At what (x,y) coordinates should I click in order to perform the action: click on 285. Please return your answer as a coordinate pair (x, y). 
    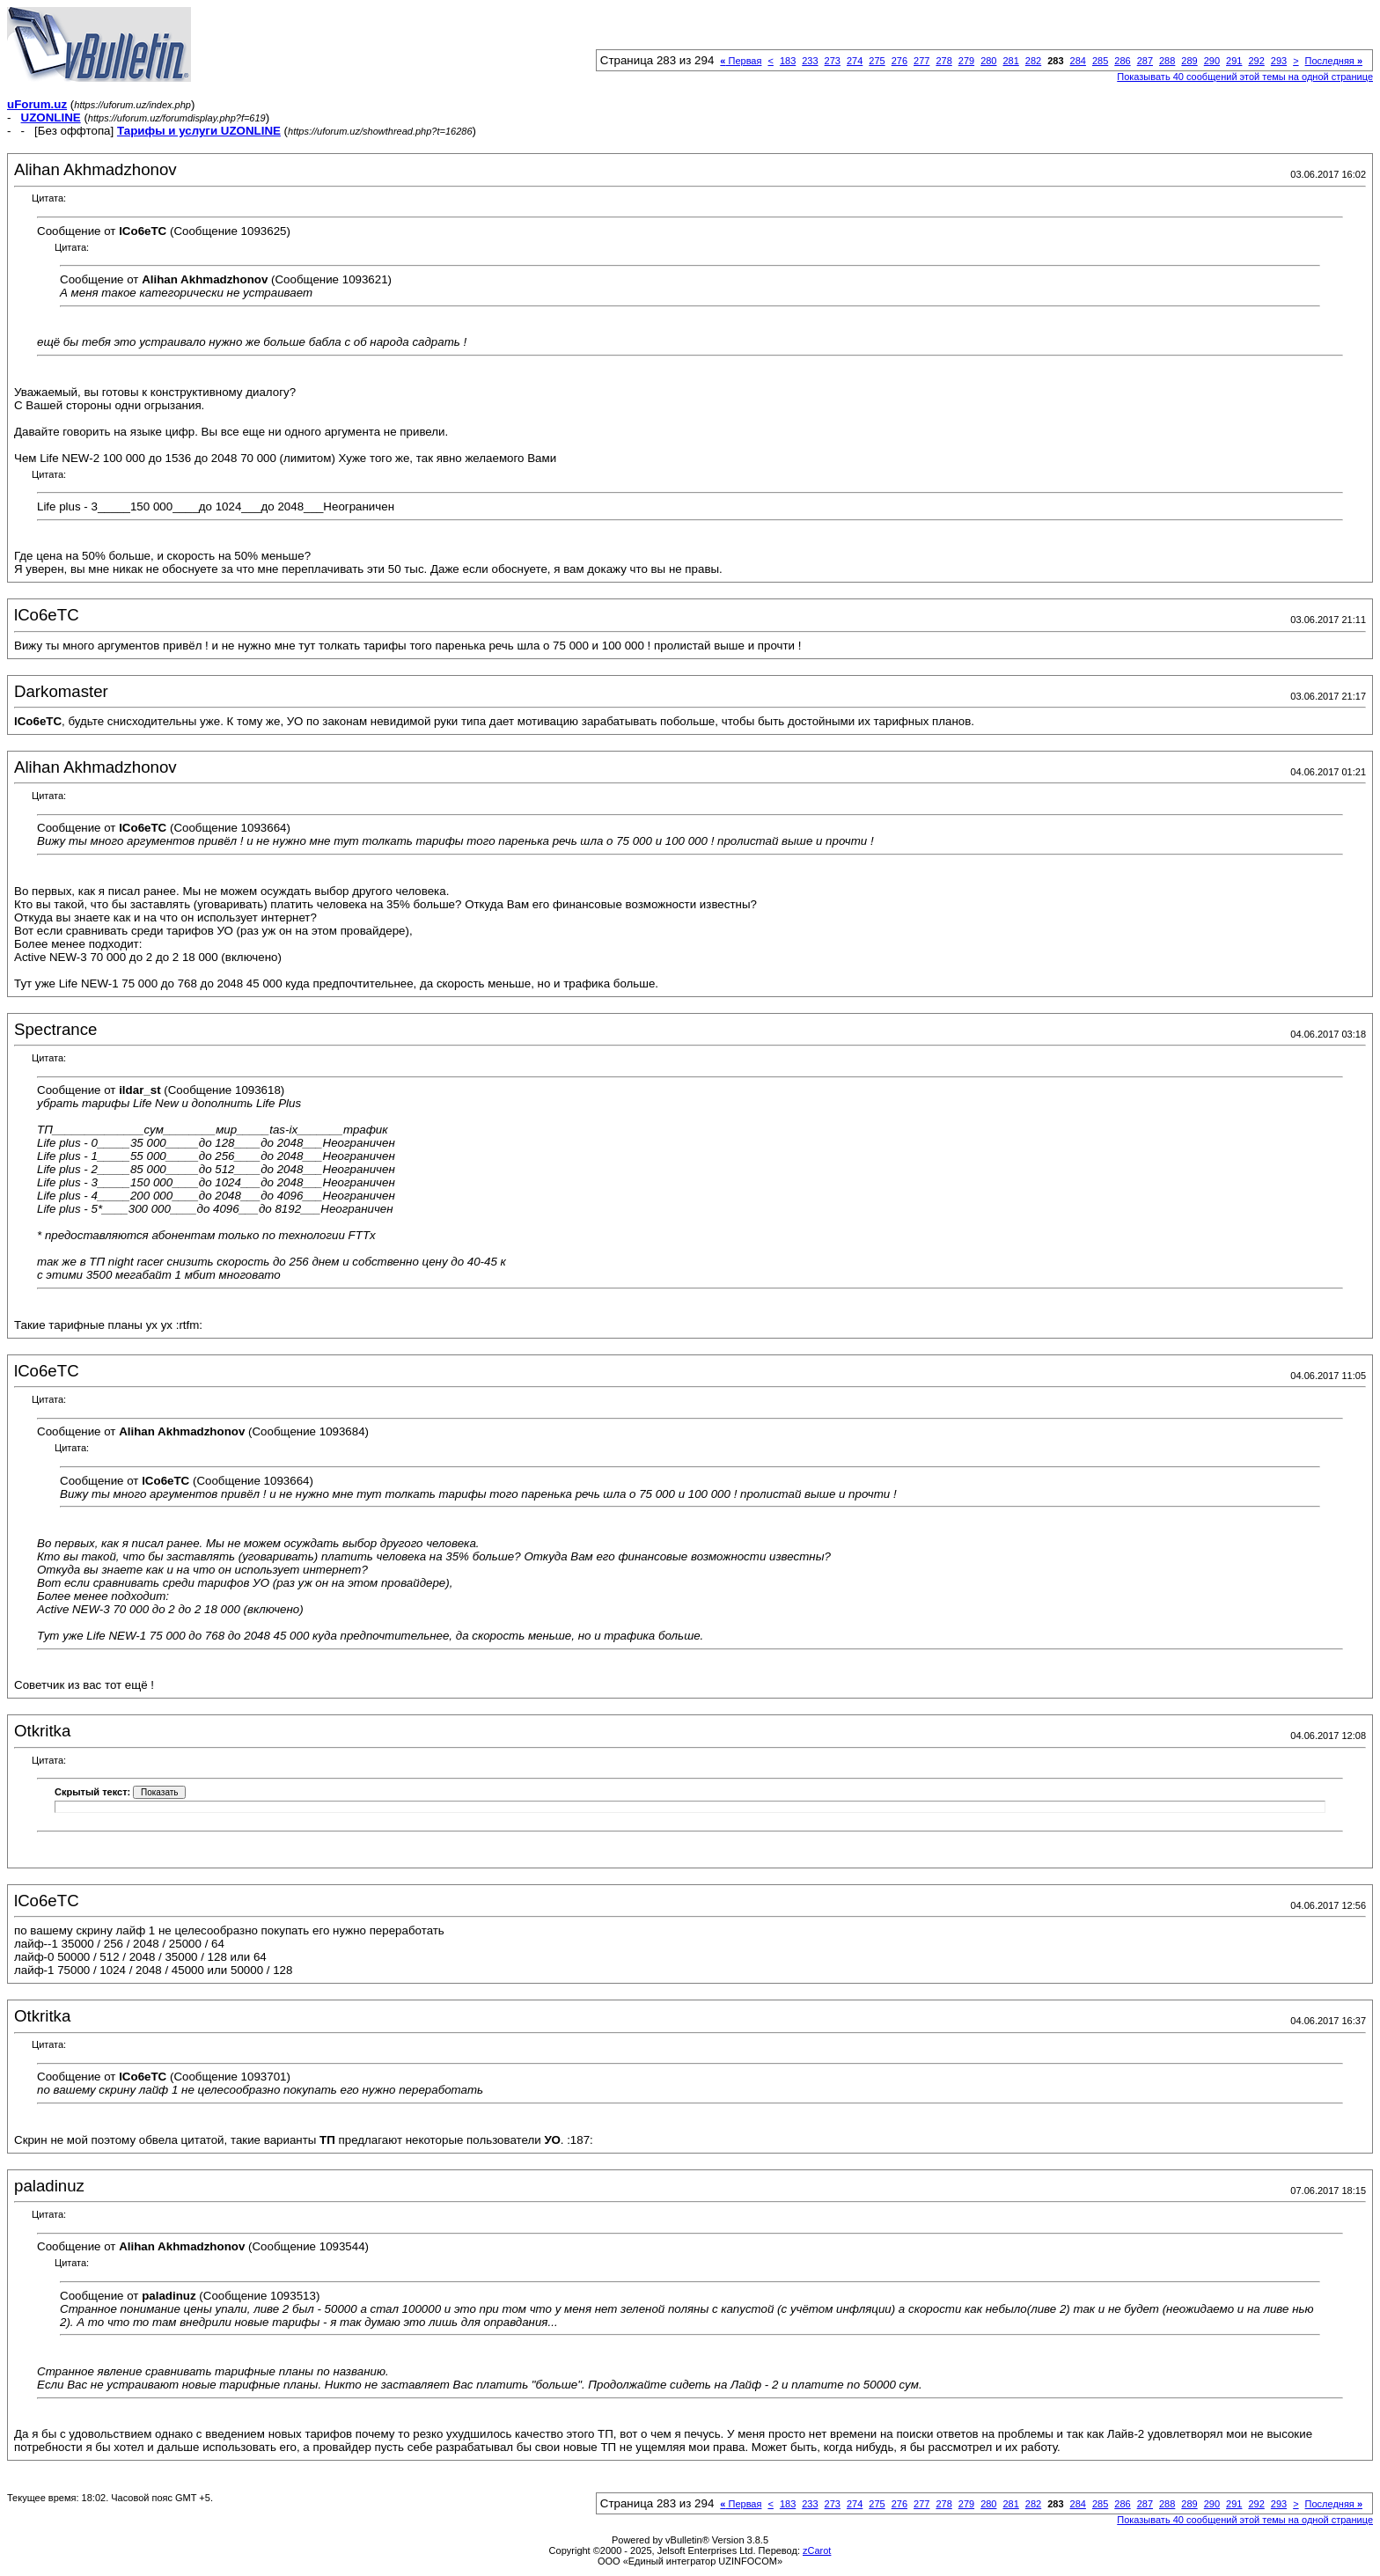
    Looking at the image, I should click on (1100, 60).